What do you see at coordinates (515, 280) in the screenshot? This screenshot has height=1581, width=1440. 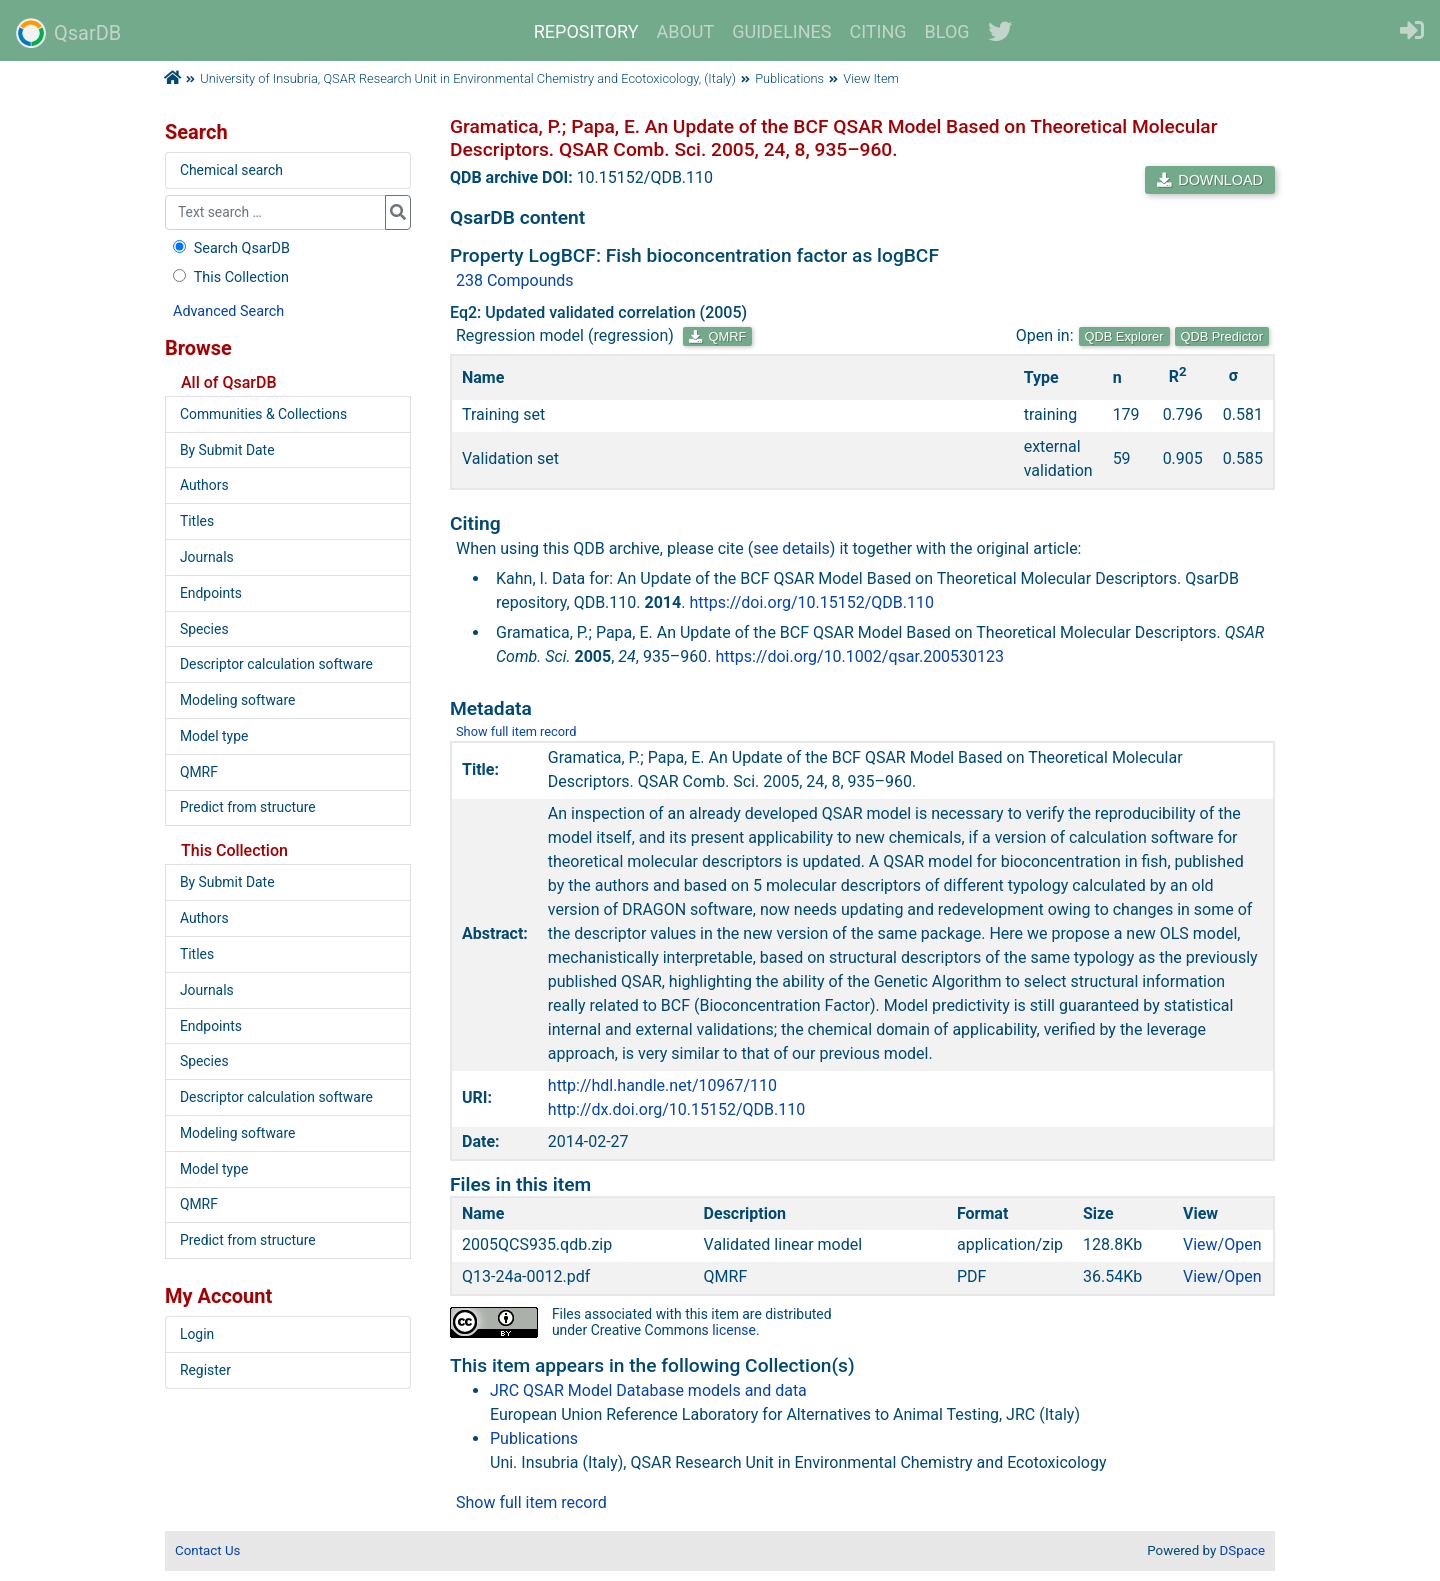 I see `238 Compounds` at bounding box center [515, 280].